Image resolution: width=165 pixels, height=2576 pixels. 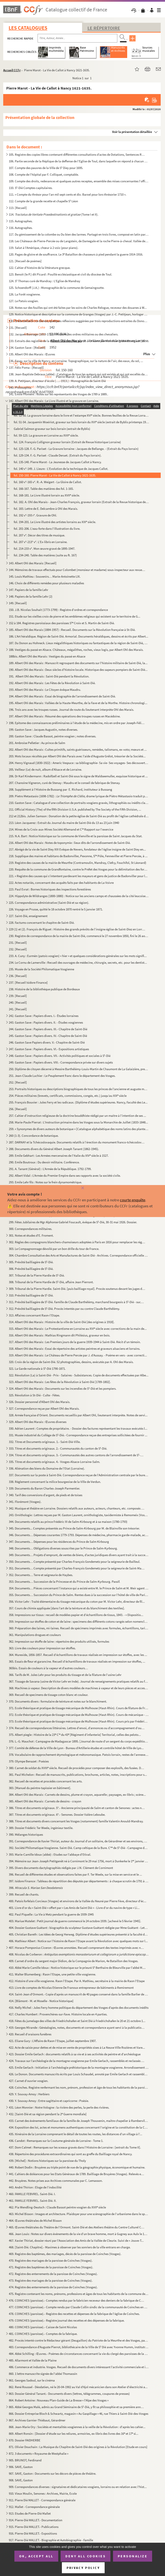 I want to click on 109. Compte des droits, redevances et quelques autres receptes, ensemble des mises concernantes l’office ..., so click(x=79, y=181).